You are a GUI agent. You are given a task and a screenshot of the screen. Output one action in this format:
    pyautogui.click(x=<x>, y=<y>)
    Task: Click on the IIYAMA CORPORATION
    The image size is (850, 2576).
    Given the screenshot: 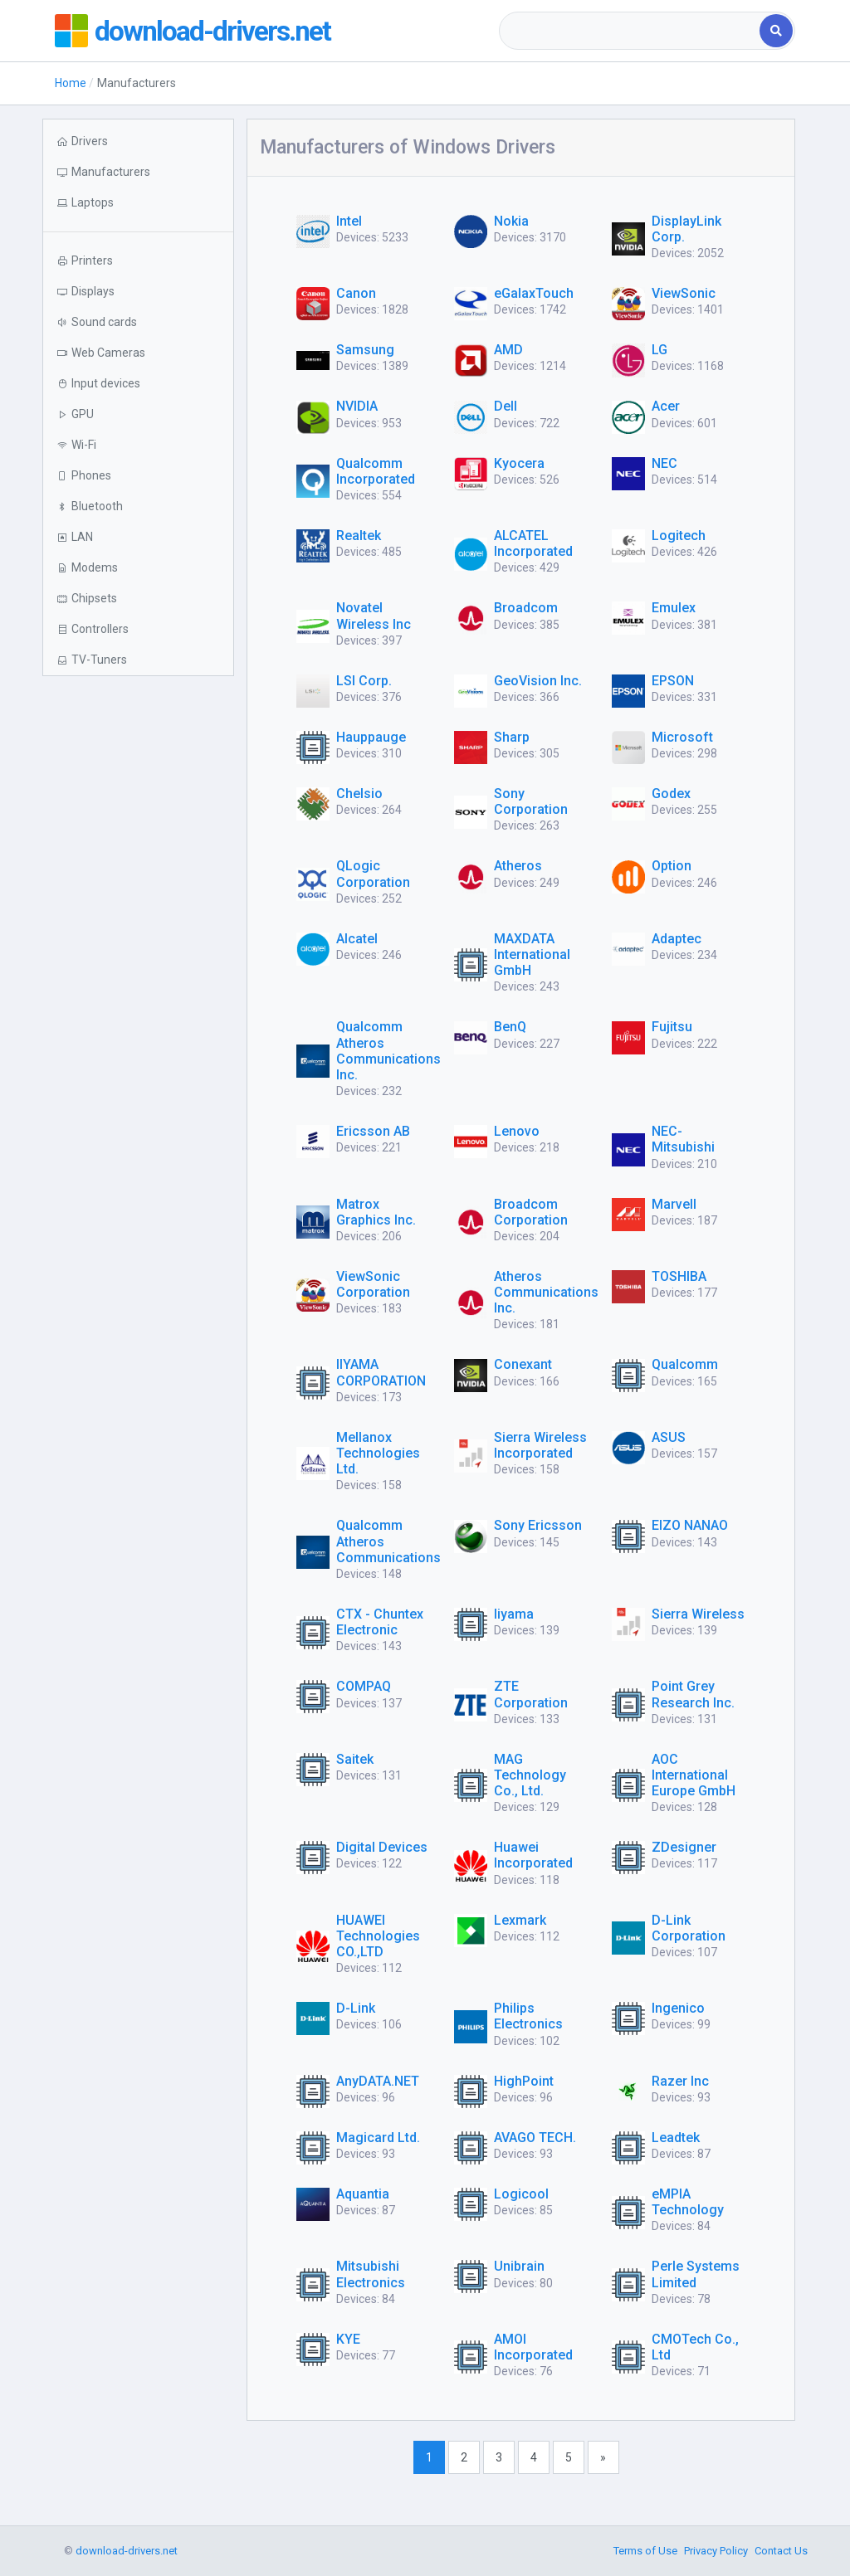 What is the action you would take?
    pyautogui.click(x=381, y=1372)
    